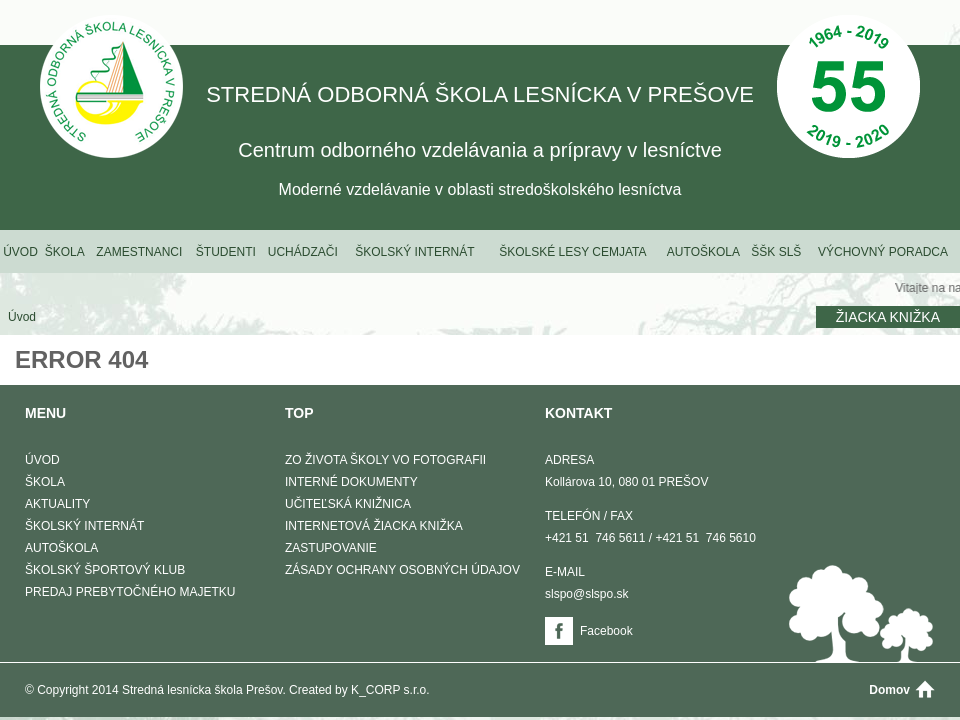  What do you see at coordinates (57, 504) in the screenshot?
I see `Aktuality` at bounding box center [57, 504].